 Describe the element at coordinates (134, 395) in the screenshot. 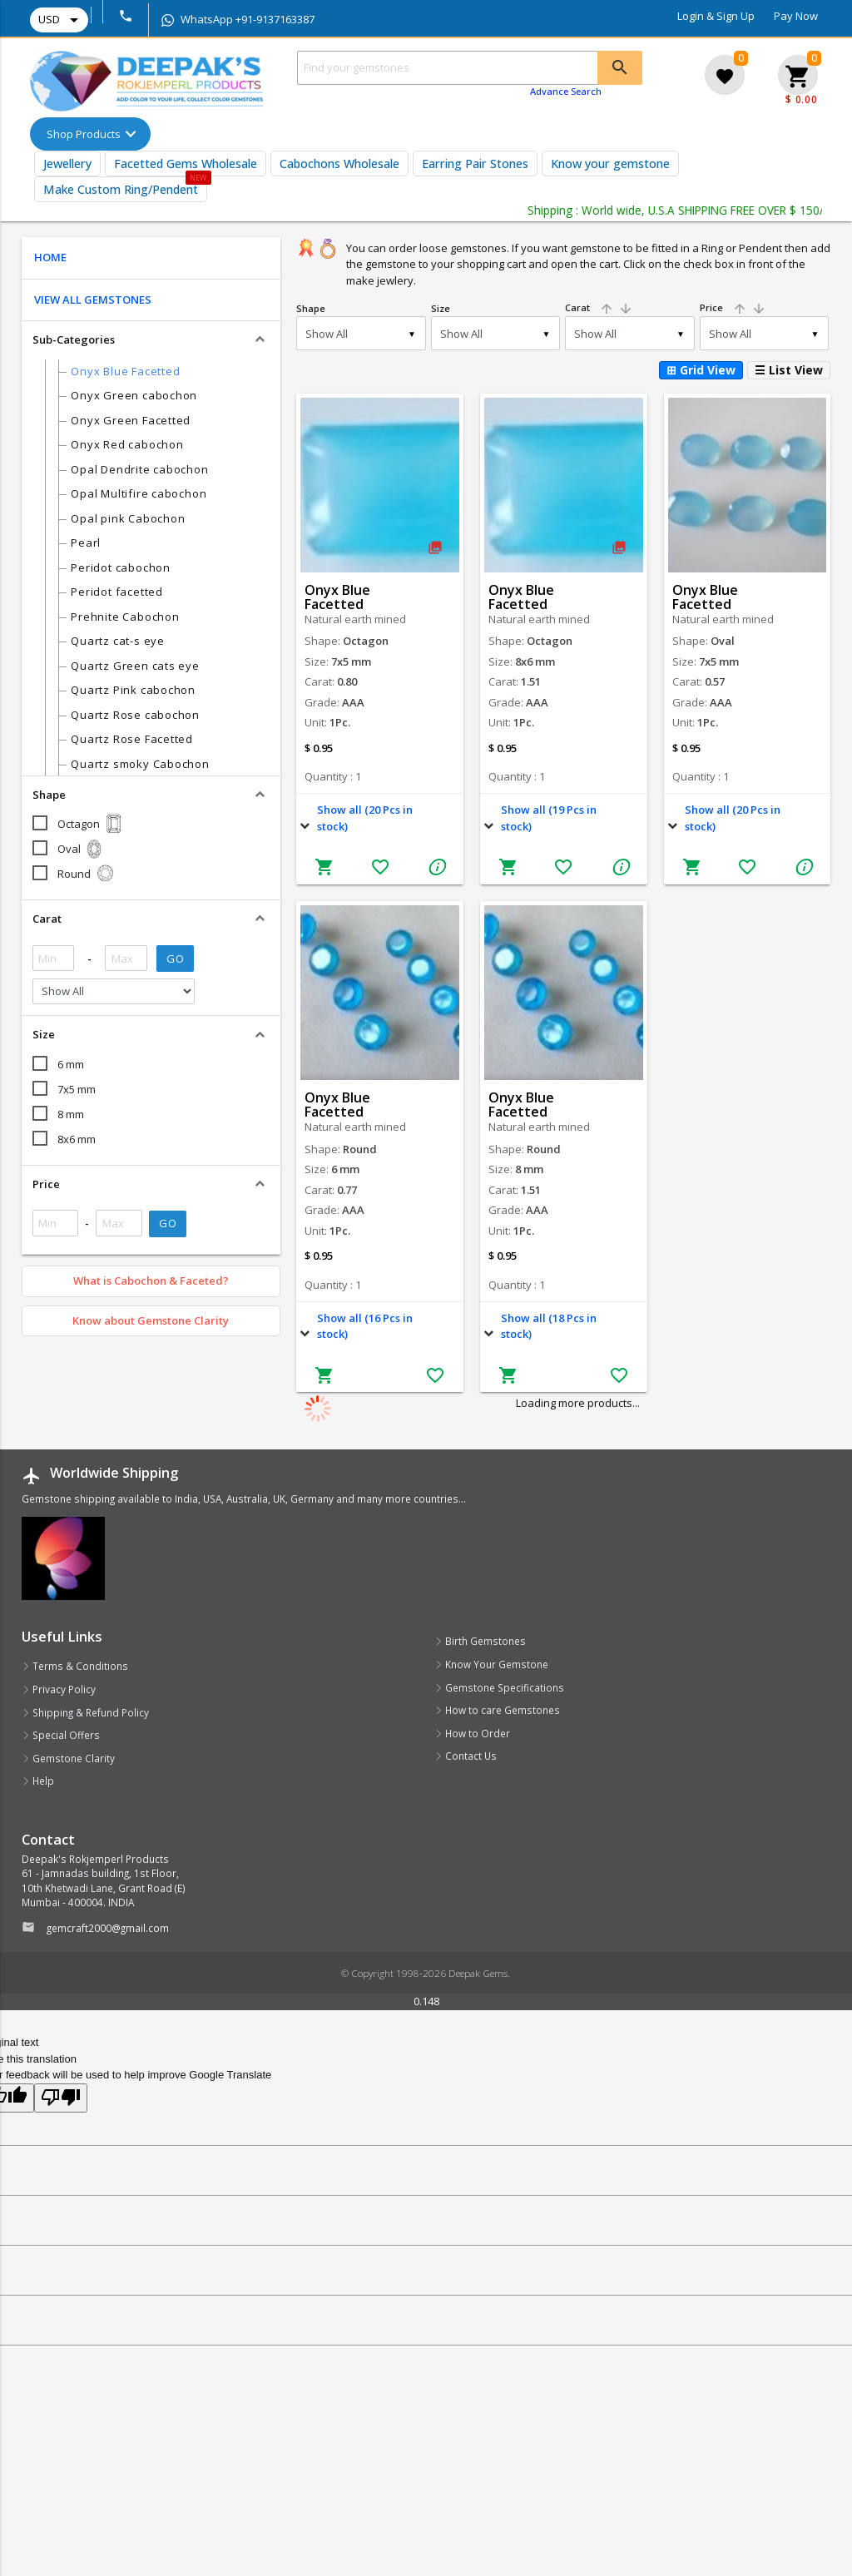

I see `Onyx Green cabochon` at that location.